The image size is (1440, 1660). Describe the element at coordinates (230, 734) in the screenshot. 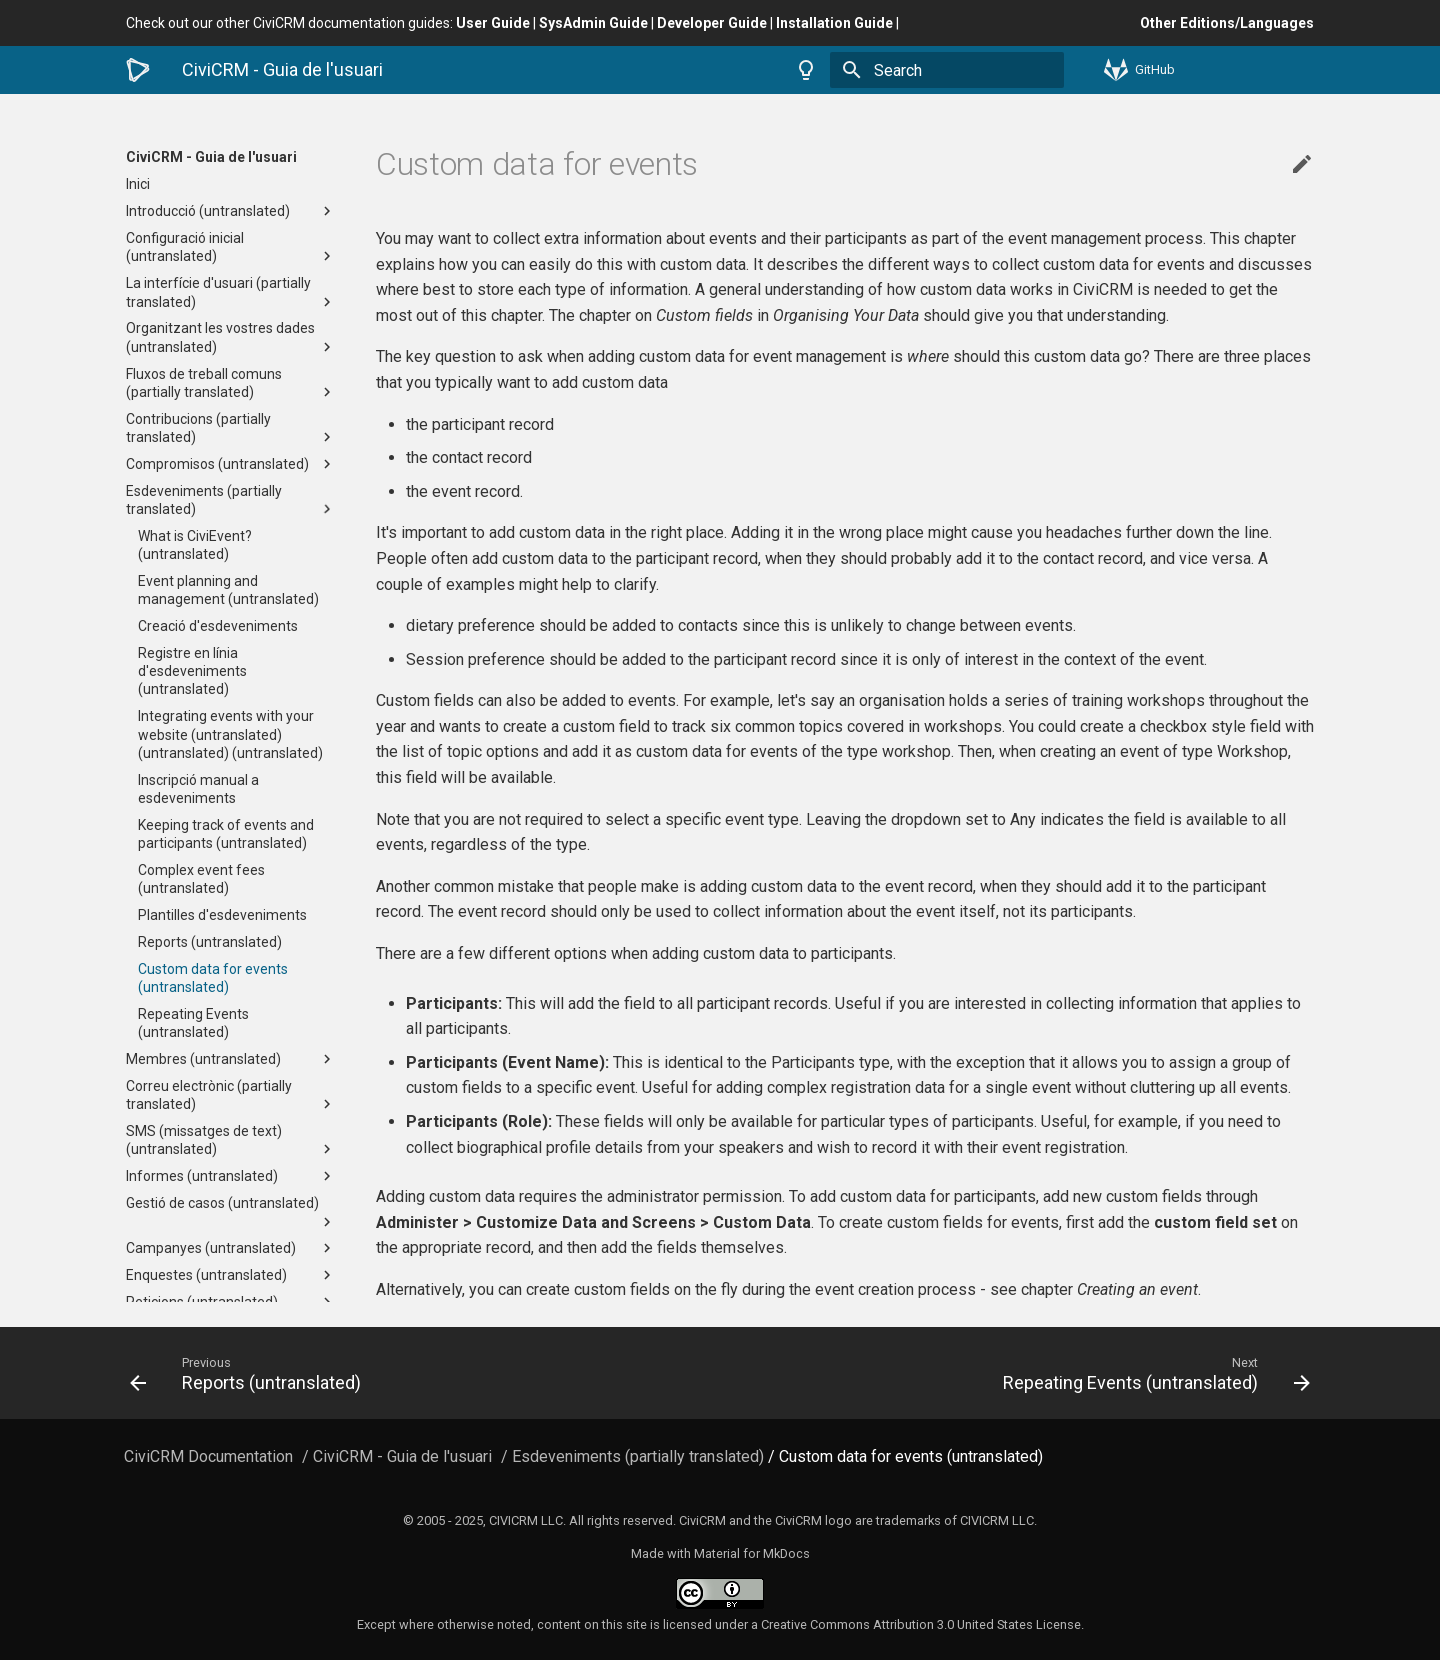

I see `Integrating events with your website (untranslated) (untranslated) (untranslated)` at that location.